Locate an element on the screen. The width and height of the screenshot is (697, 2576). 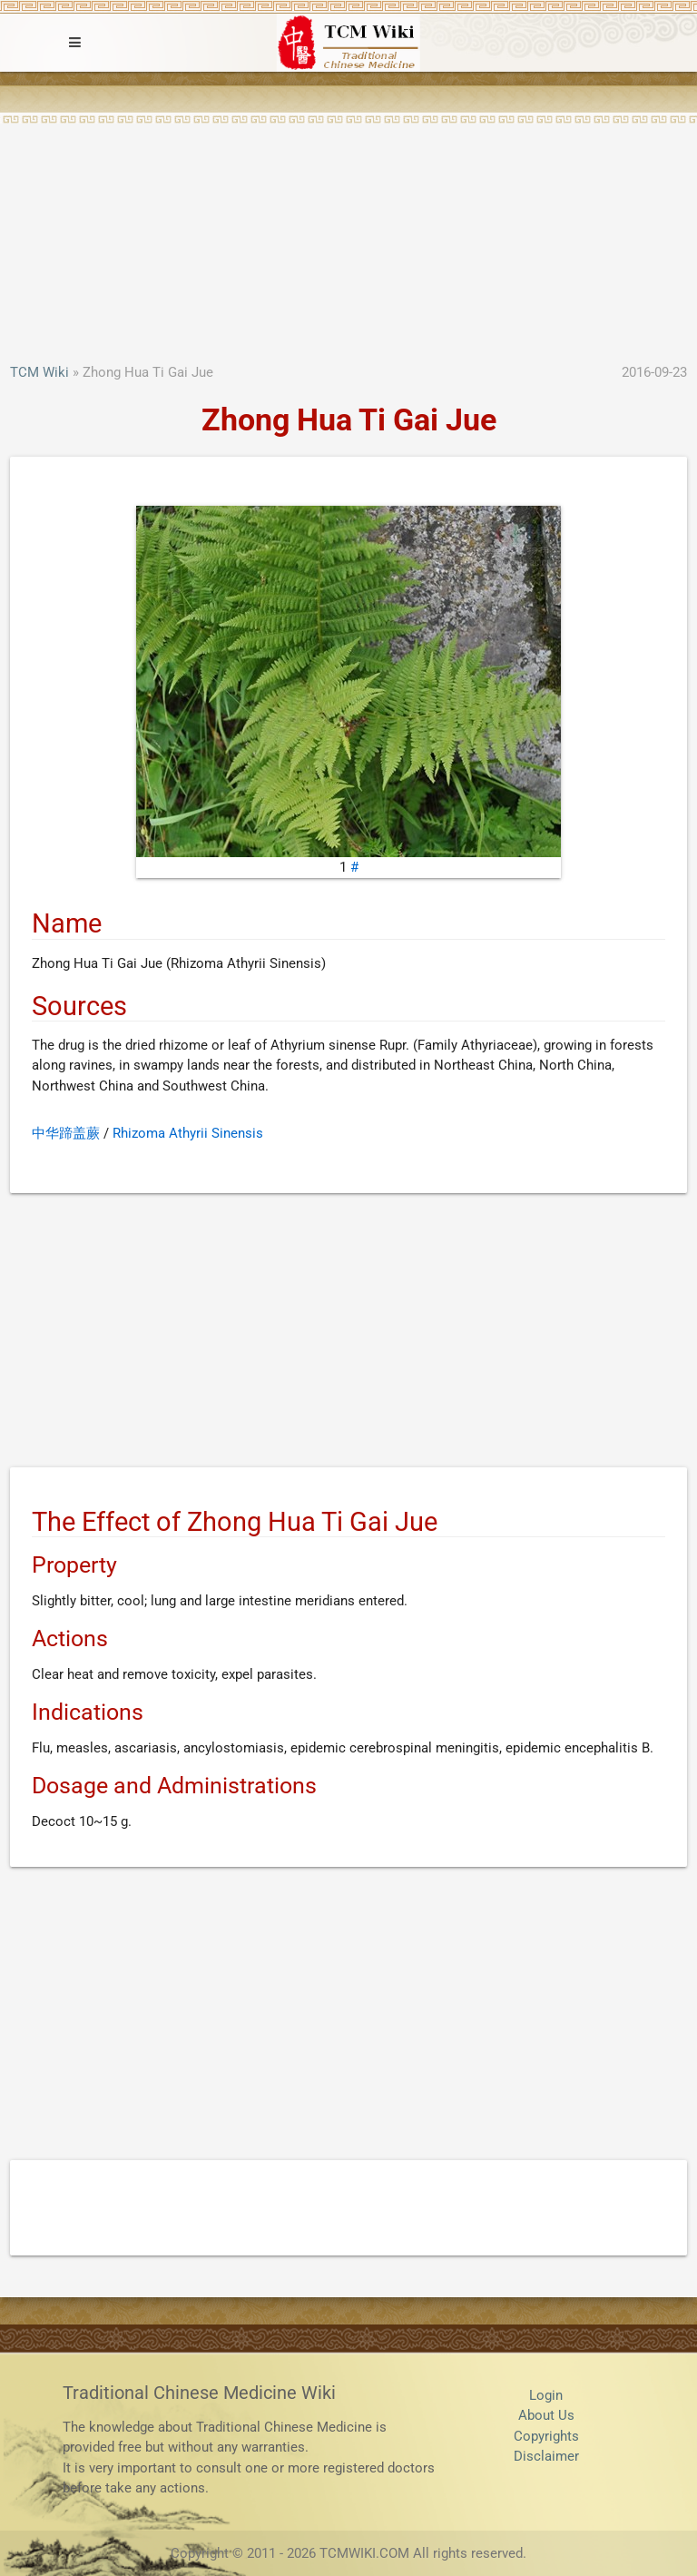
Copyrights is located at coordinates (546, 2436).